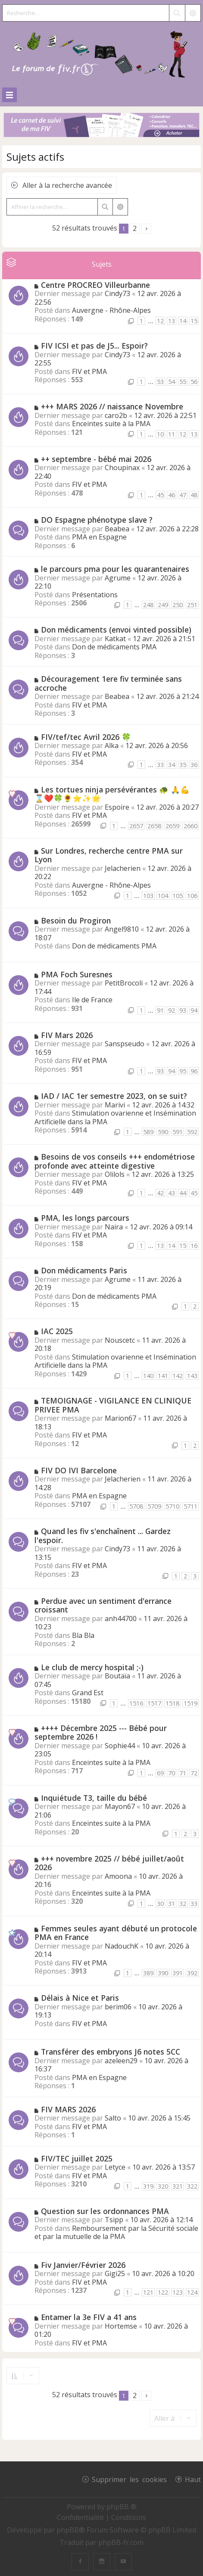 The image size is (203, 2576). What do you see at coordinates (154, 1506) in the screenshot?
I see `5709` at bounding box center [154, 1506].